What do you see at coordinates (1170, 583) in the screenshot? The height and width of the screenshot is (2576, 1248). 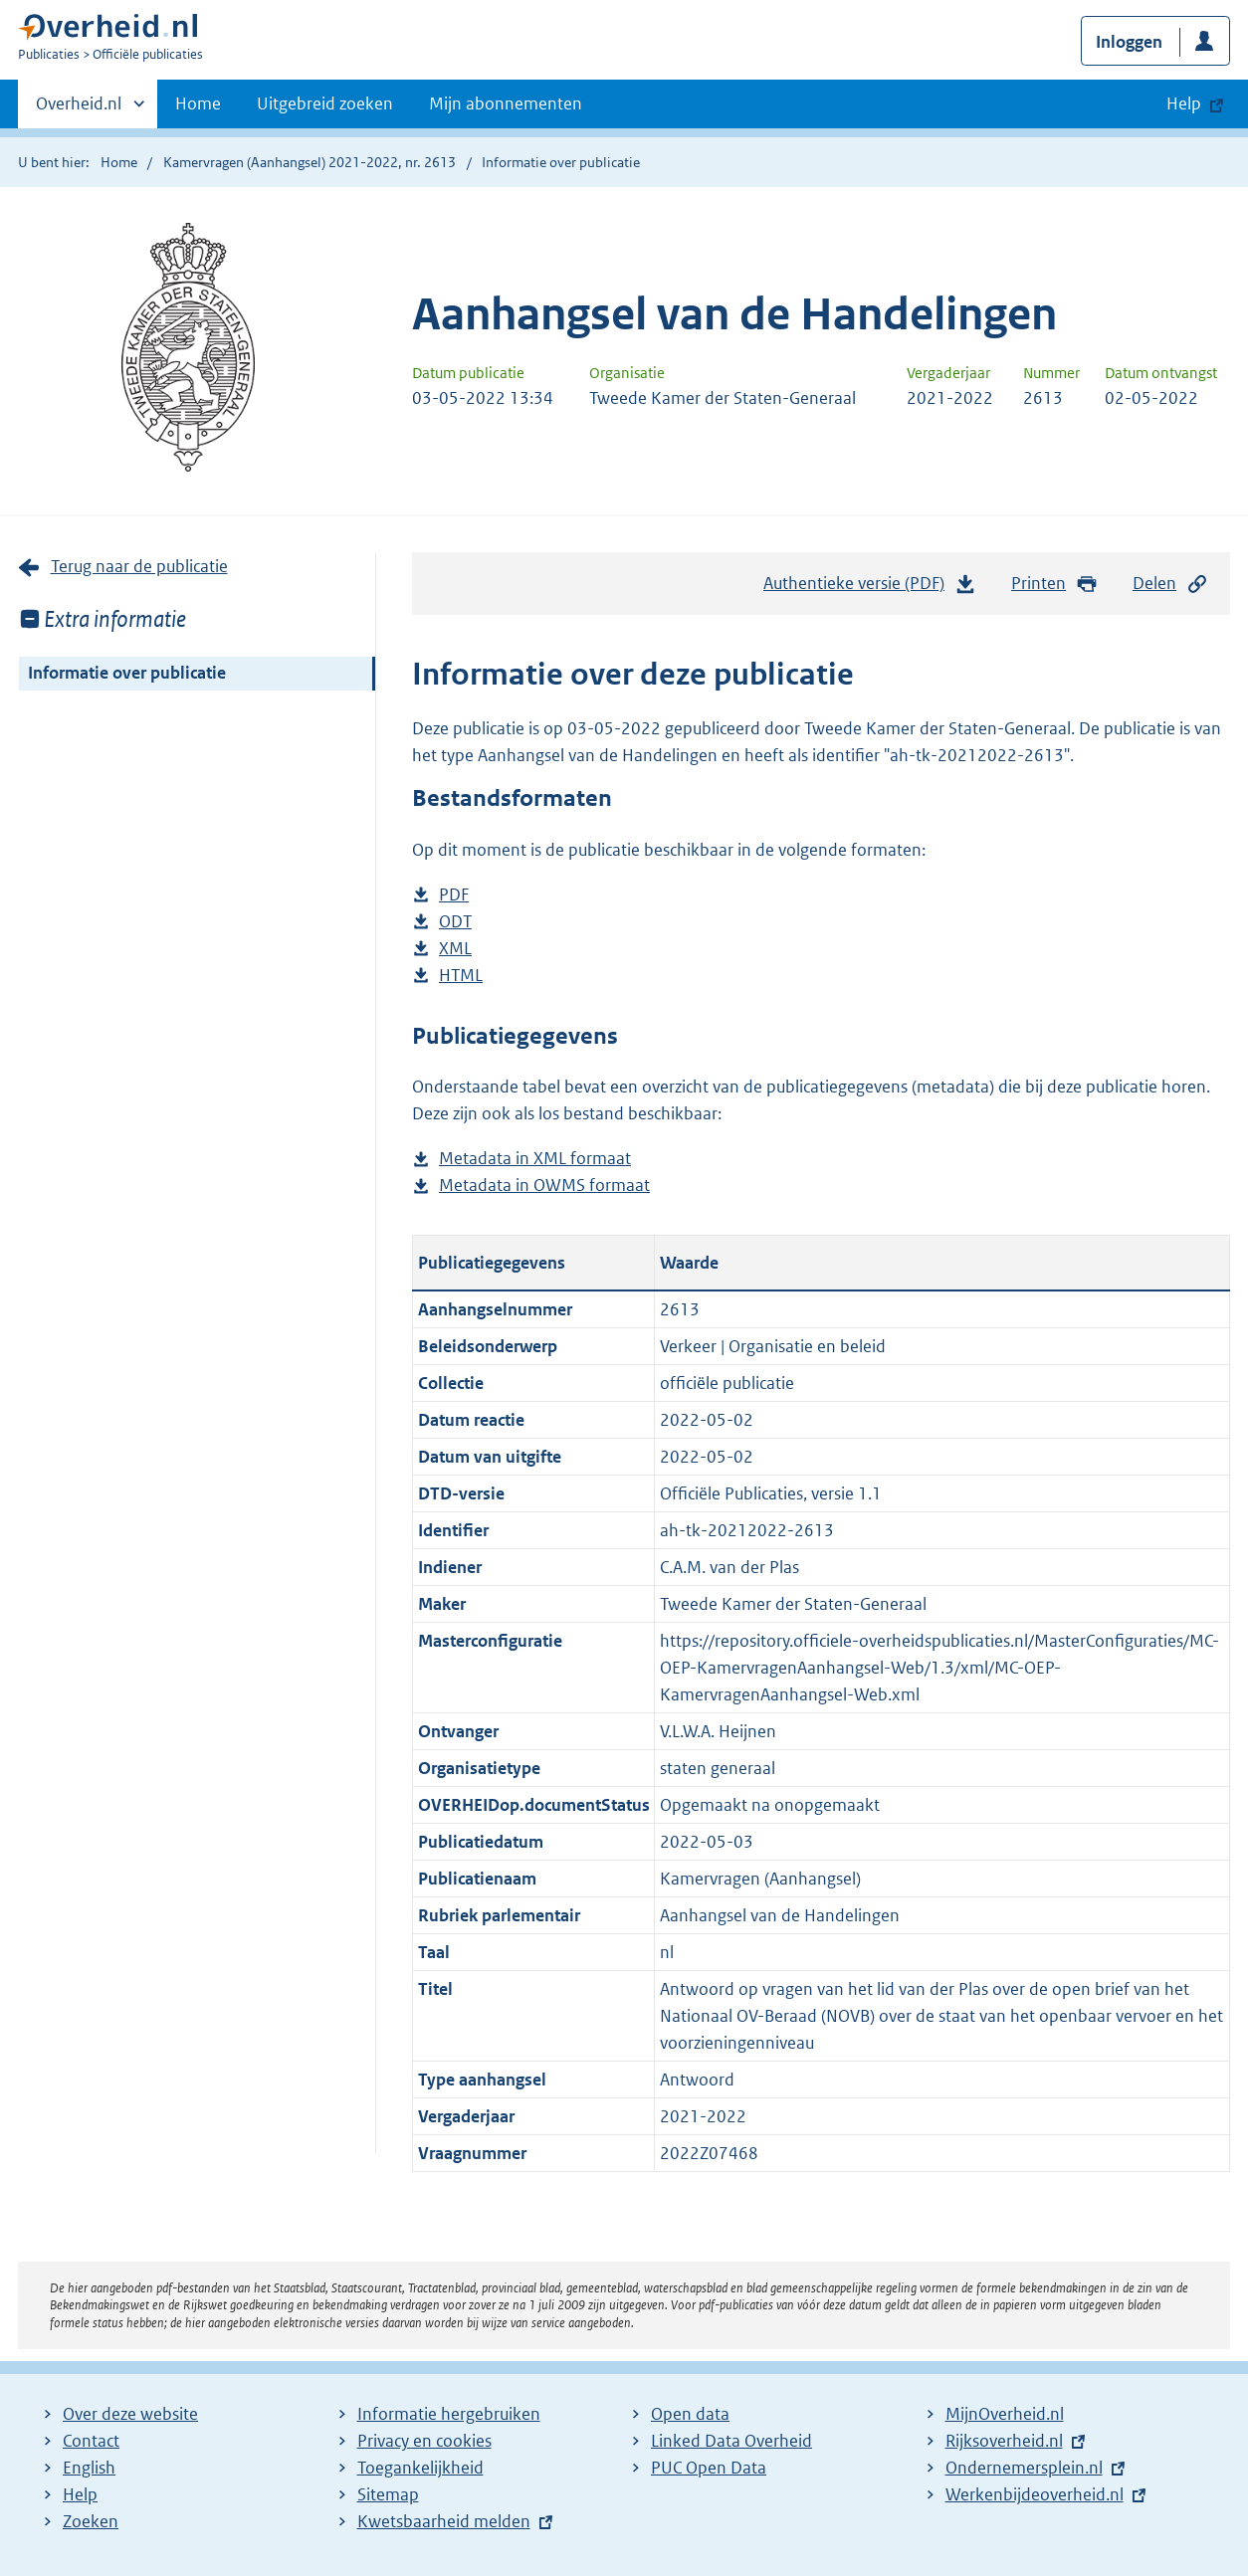 I see `Delen` at bounding box center [1170, 583].